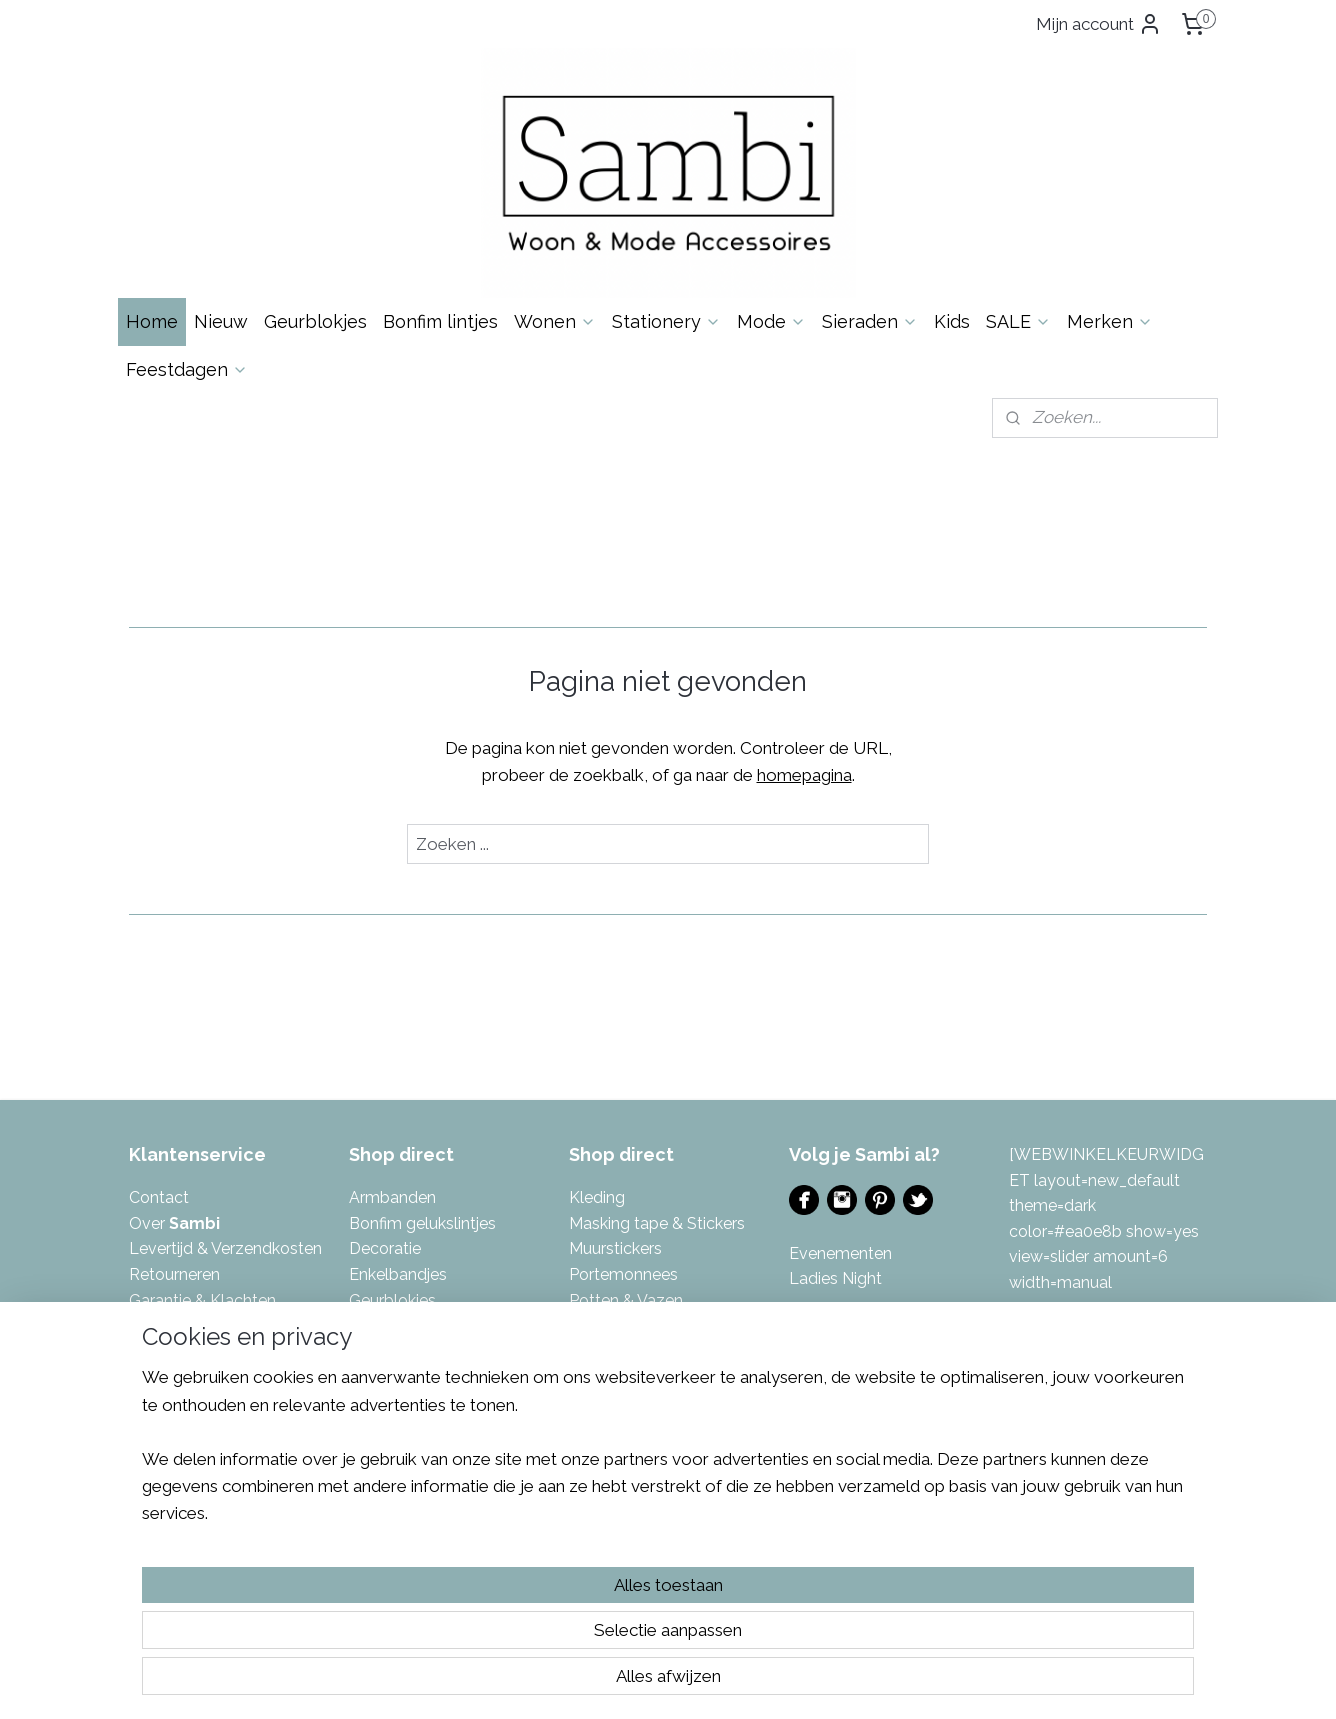 The width and height of the screenshot is (1336, 1719). Describe the element at coordinates (1018, 321) in the screenshot. I see `SALE` at that location.